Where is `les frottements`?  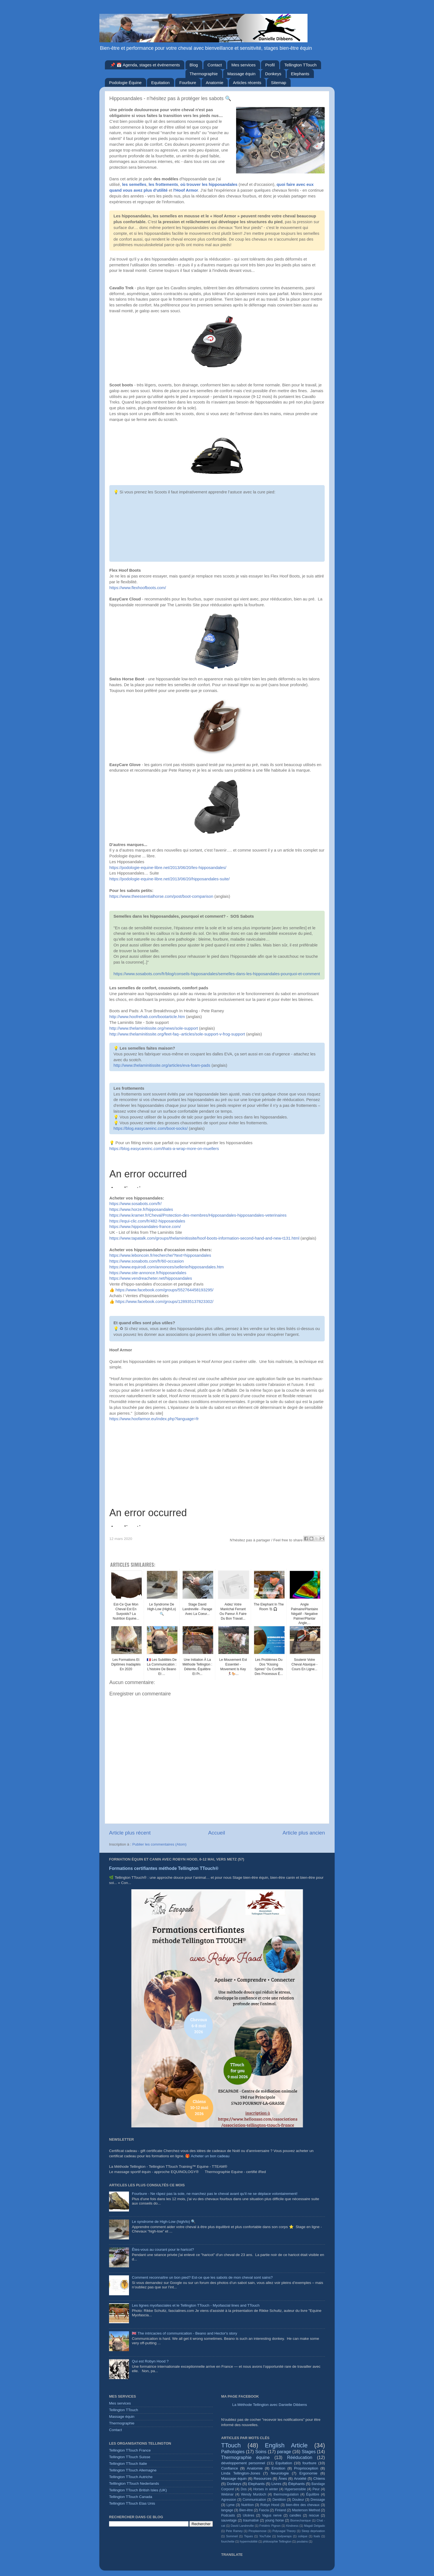 les frottements is located at coordinates (163, 184).